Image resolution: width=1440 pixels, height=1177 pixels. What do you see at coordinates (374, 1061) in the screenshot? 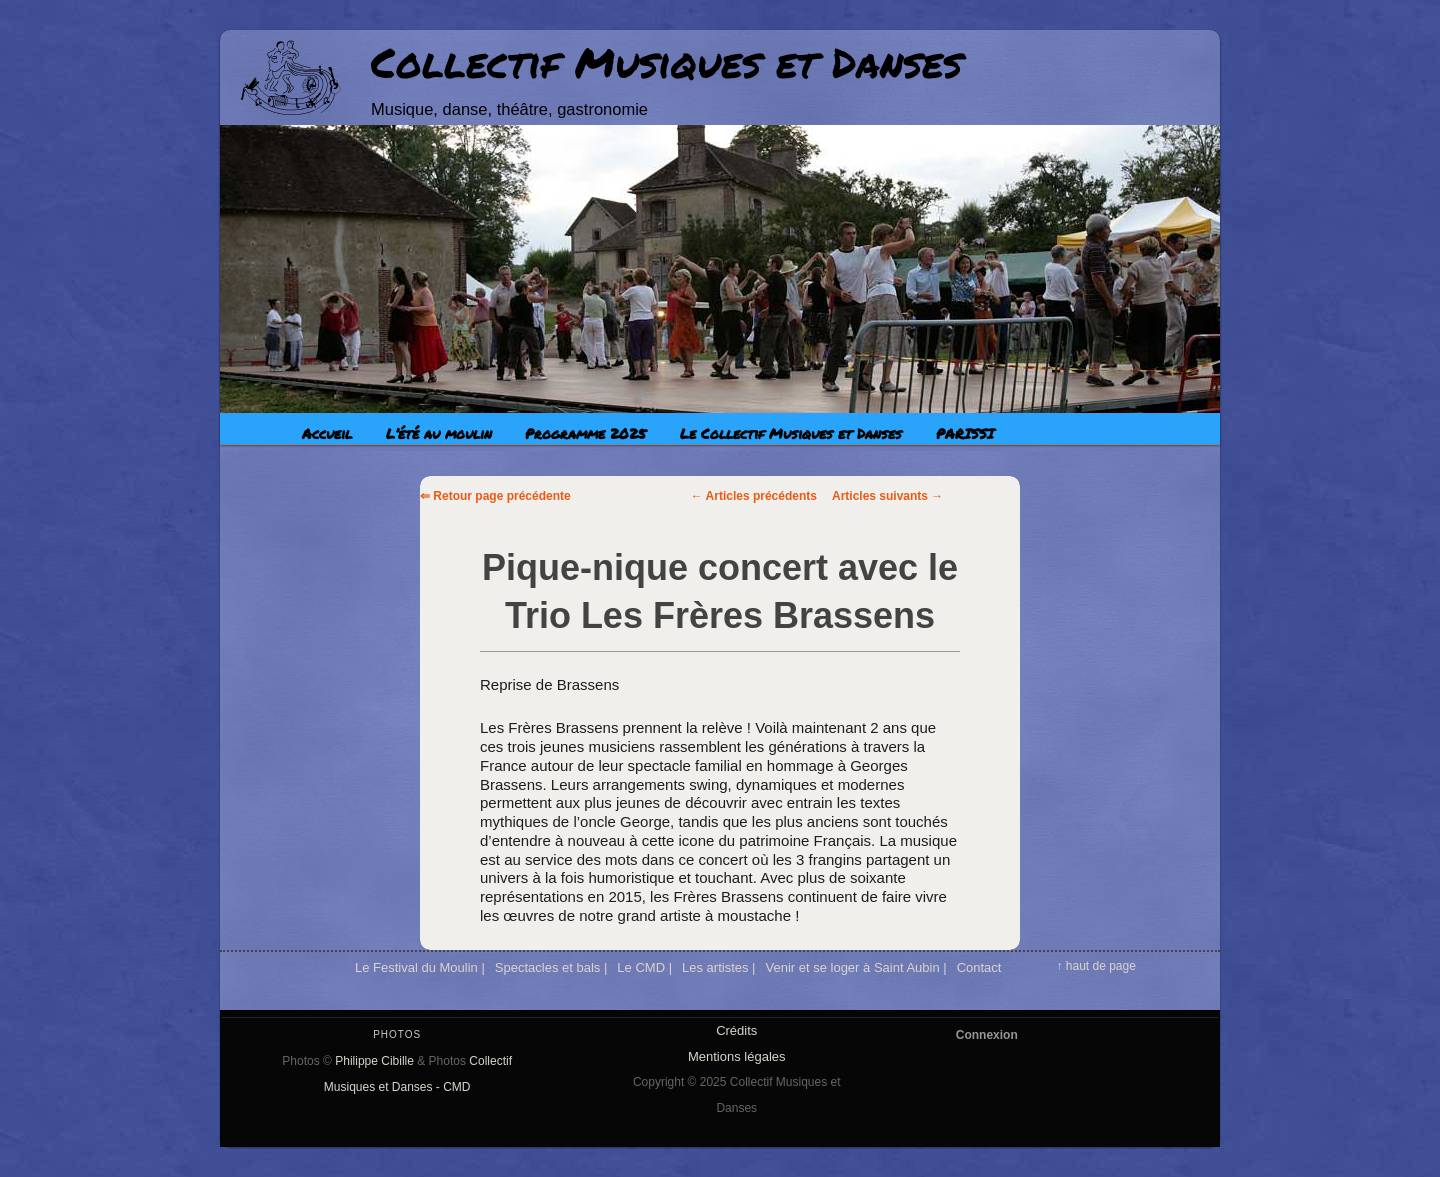
I see `Philippe Cibille` at bounding box center [374, 1061].